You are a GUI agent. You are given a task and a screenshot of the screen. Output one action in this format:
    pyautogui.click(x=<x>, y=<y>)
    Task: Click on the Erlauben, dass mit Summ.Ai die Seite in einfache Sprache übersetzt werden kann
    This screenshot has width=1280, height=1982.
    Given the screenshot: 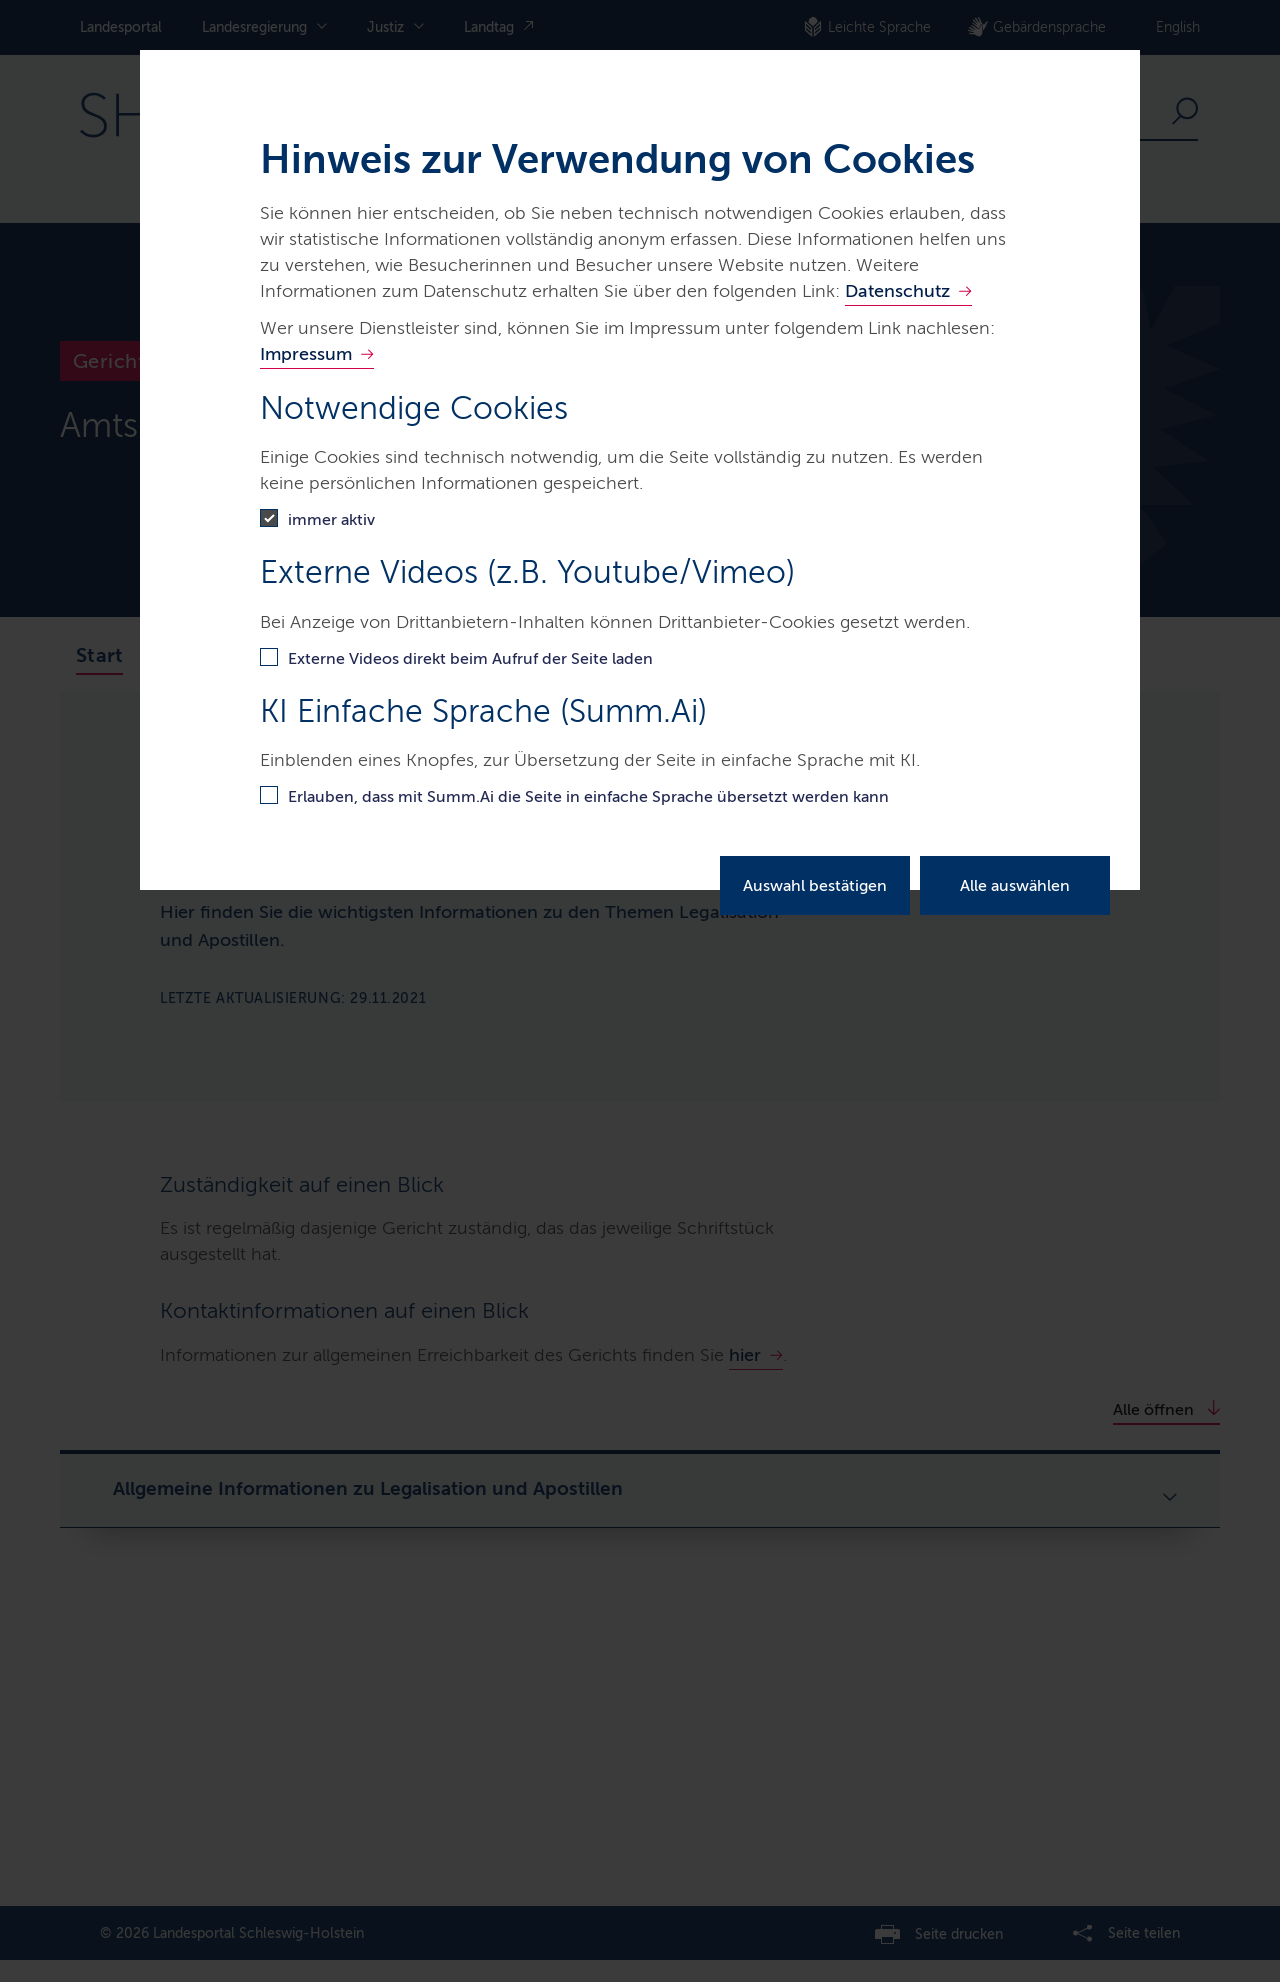 What is the action you would take?
    pyautogui.click(x=588, y=796)
    